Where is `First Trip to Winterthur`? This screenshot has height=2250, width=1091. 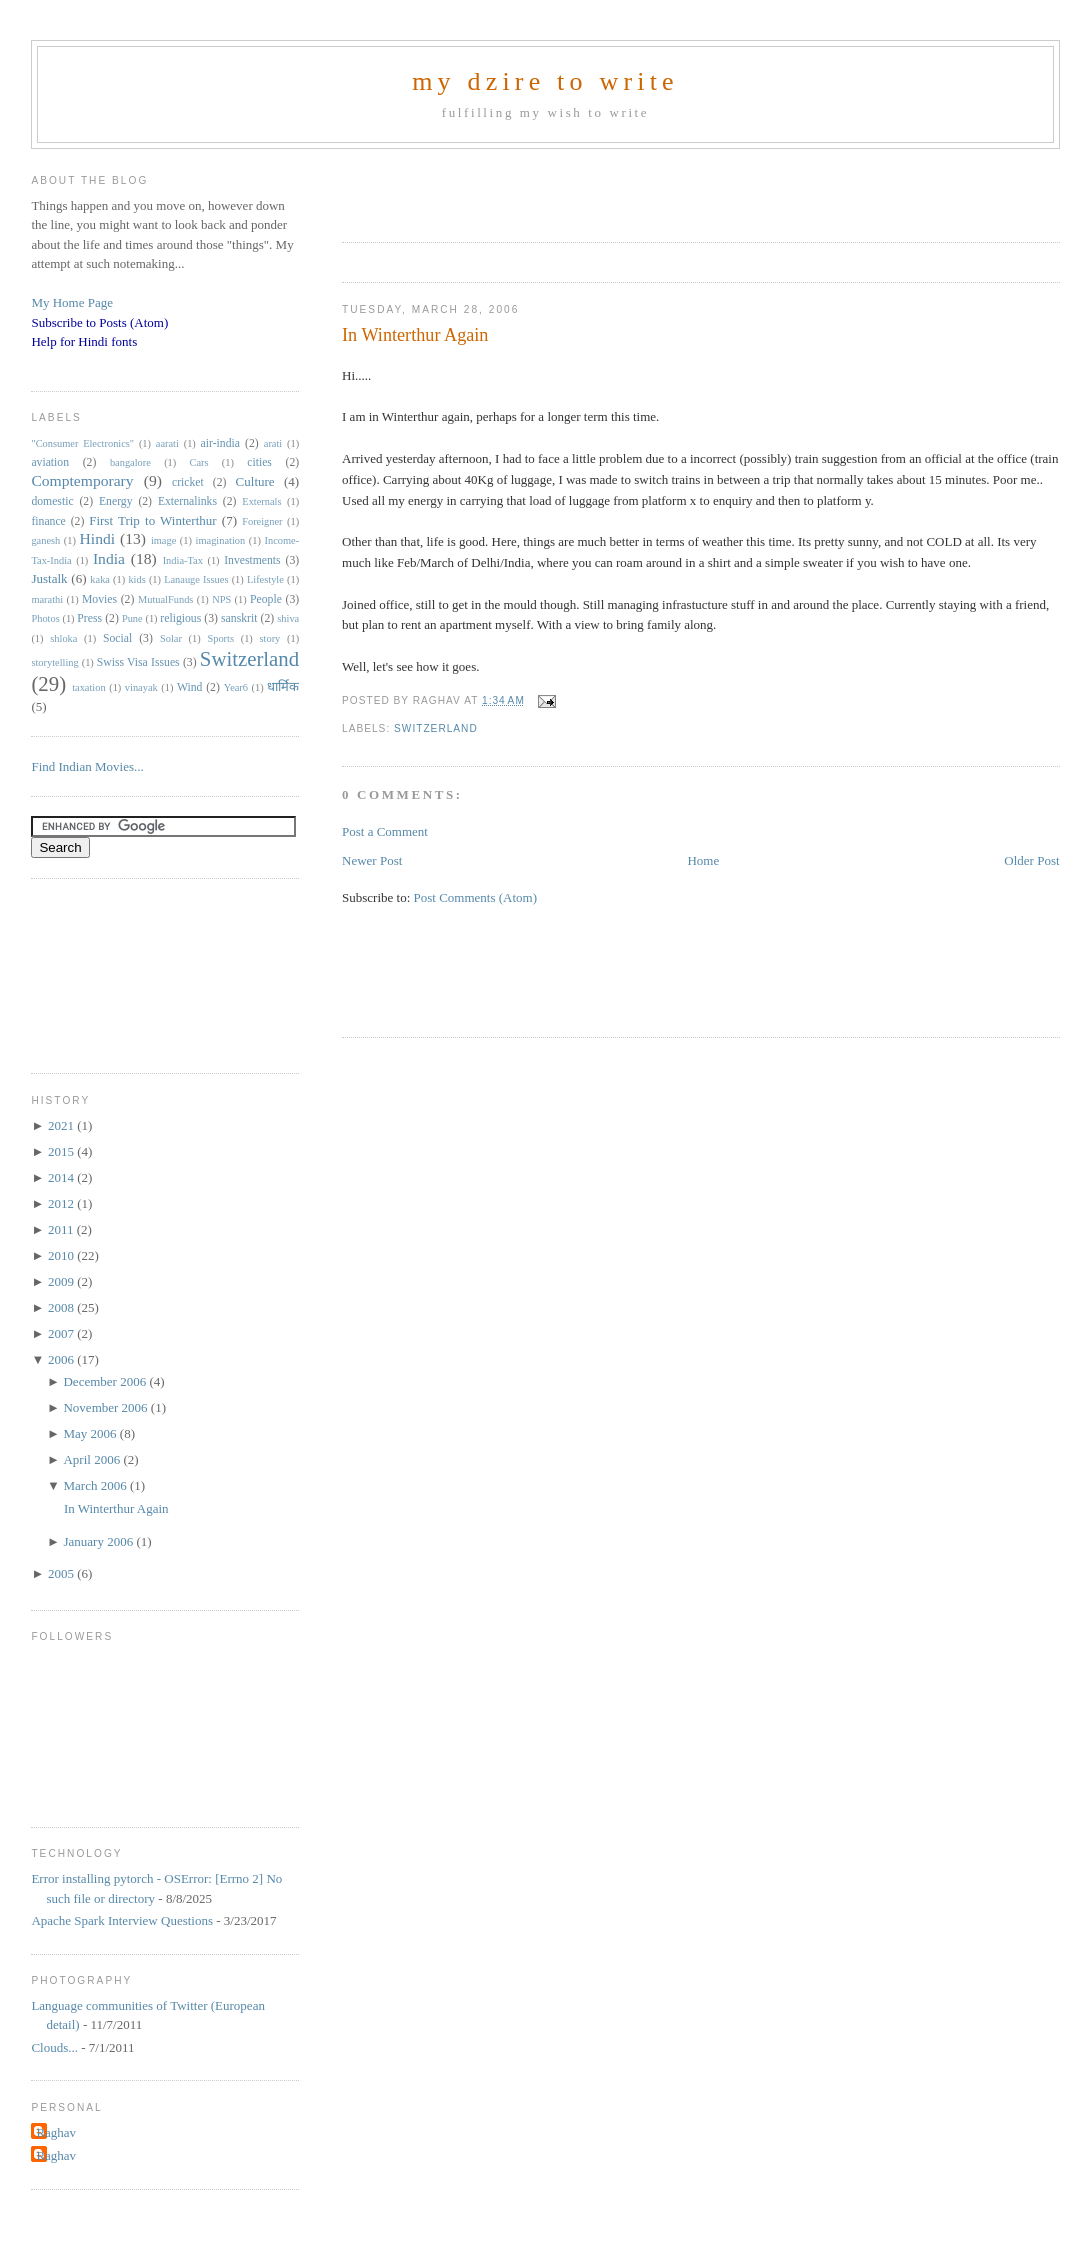
First Trip to Winterthur is located at coordinates (152, 520).